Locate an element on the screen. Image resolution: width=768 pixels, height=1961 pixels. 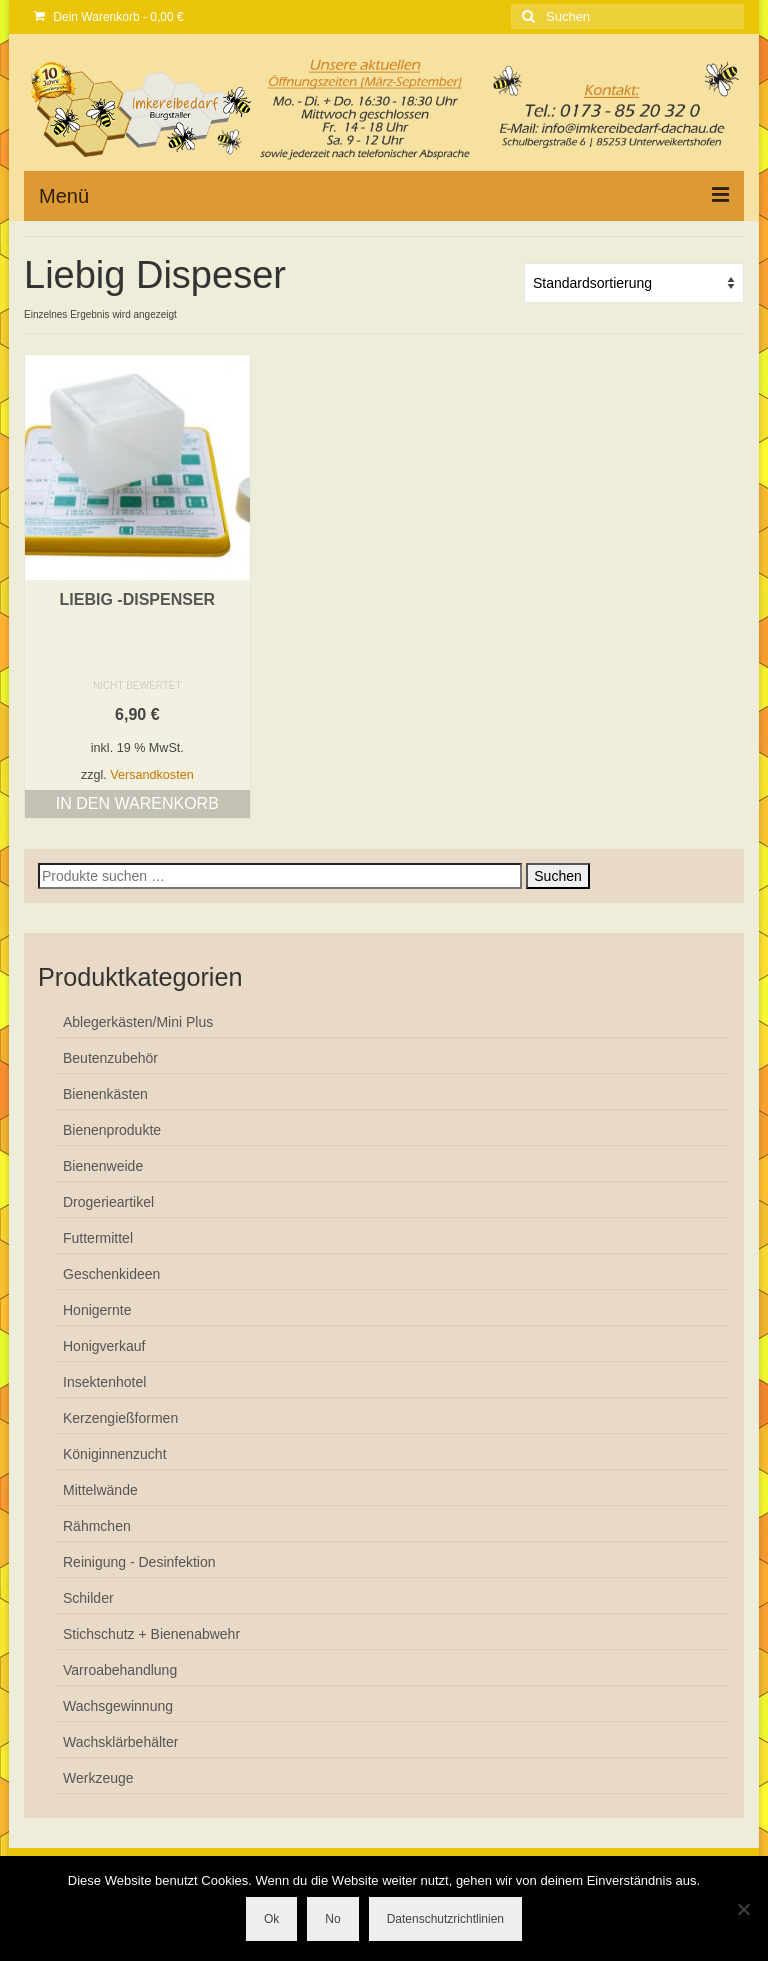
[No] is located at coordinates (743, 1909).